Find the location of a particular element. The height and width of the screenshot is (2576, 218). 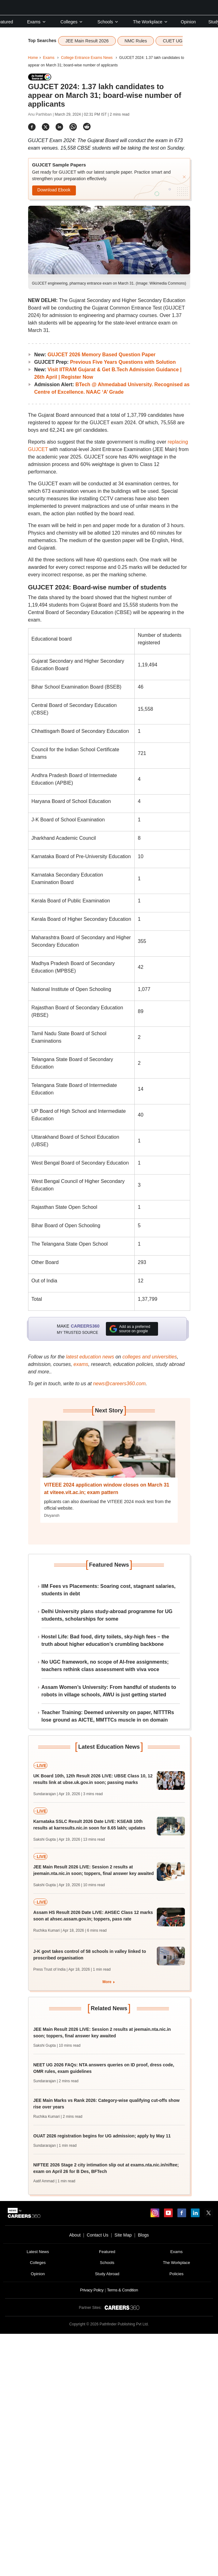

Contact Us is located at coordinates (97, 2234).